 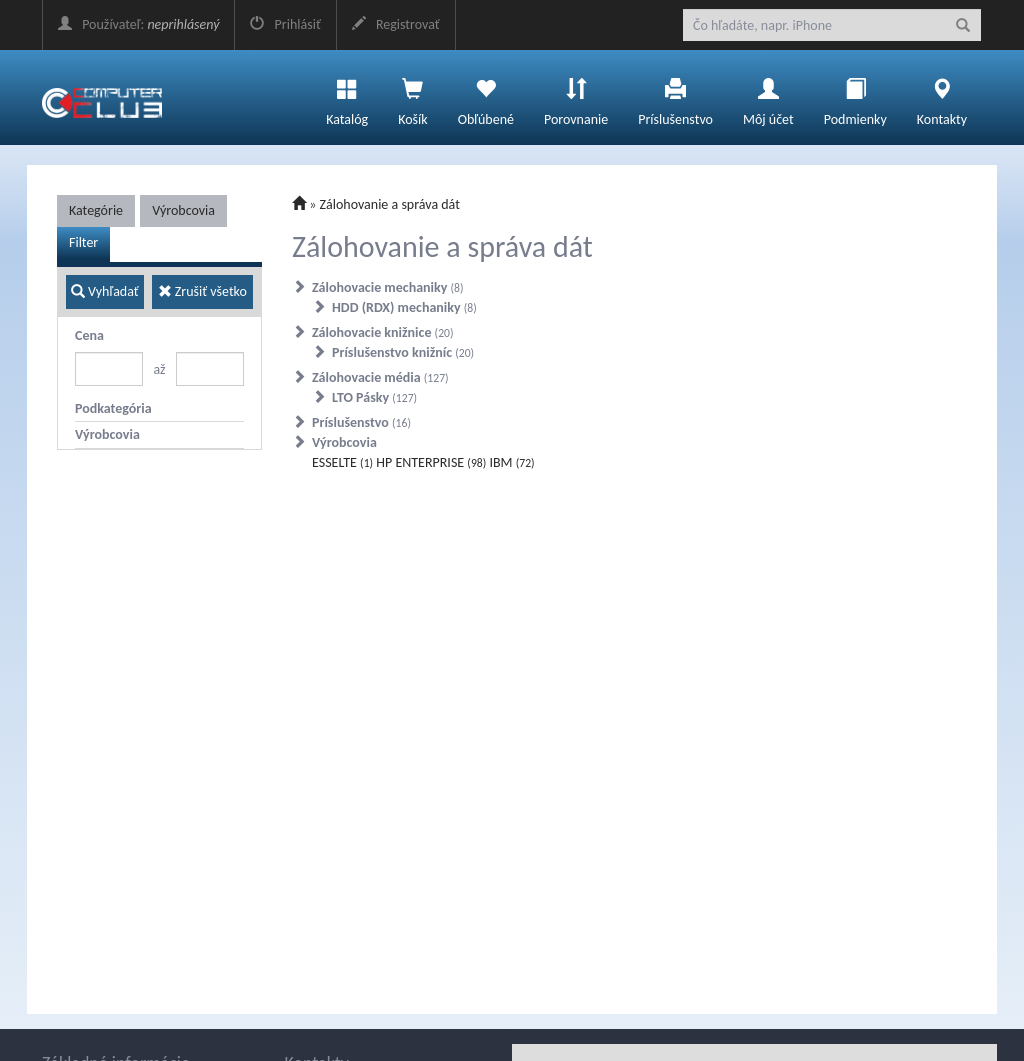 I want to click on HP ENTERPRISE, so click(x=431, y=462).